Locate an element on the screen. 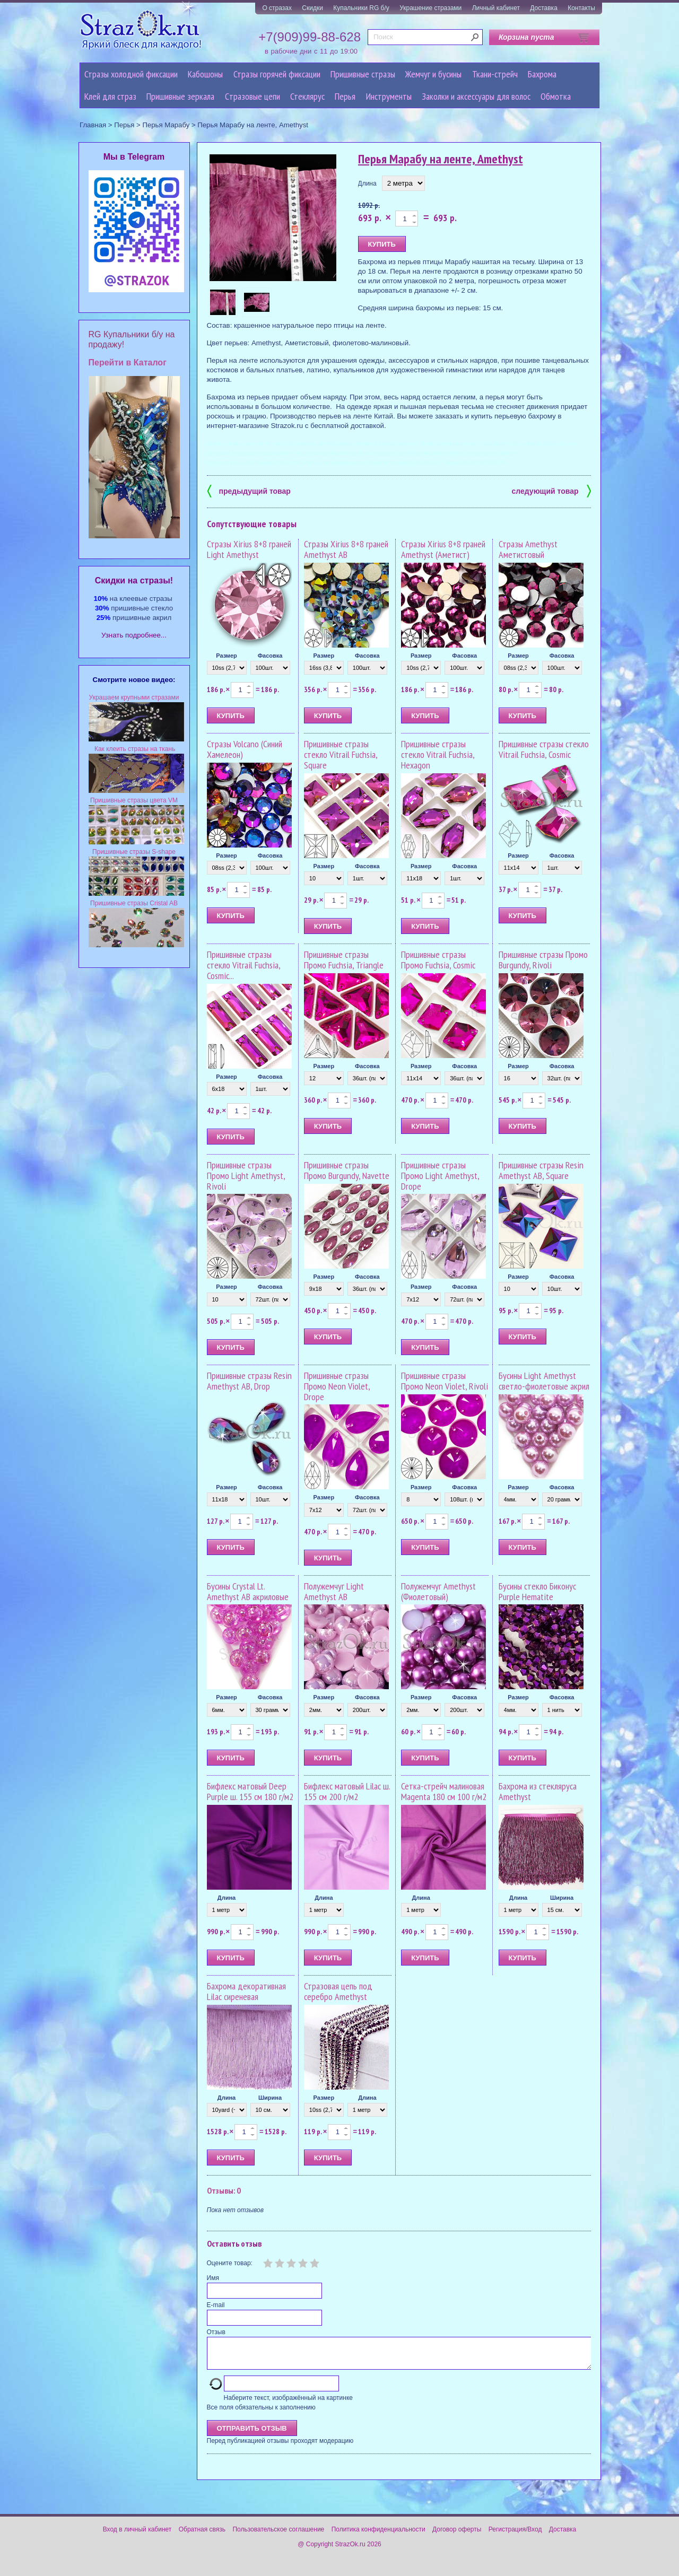 The width and height of the screenshot is (679, 2576). Пришивные стразы is located at coordinates (362, 74).